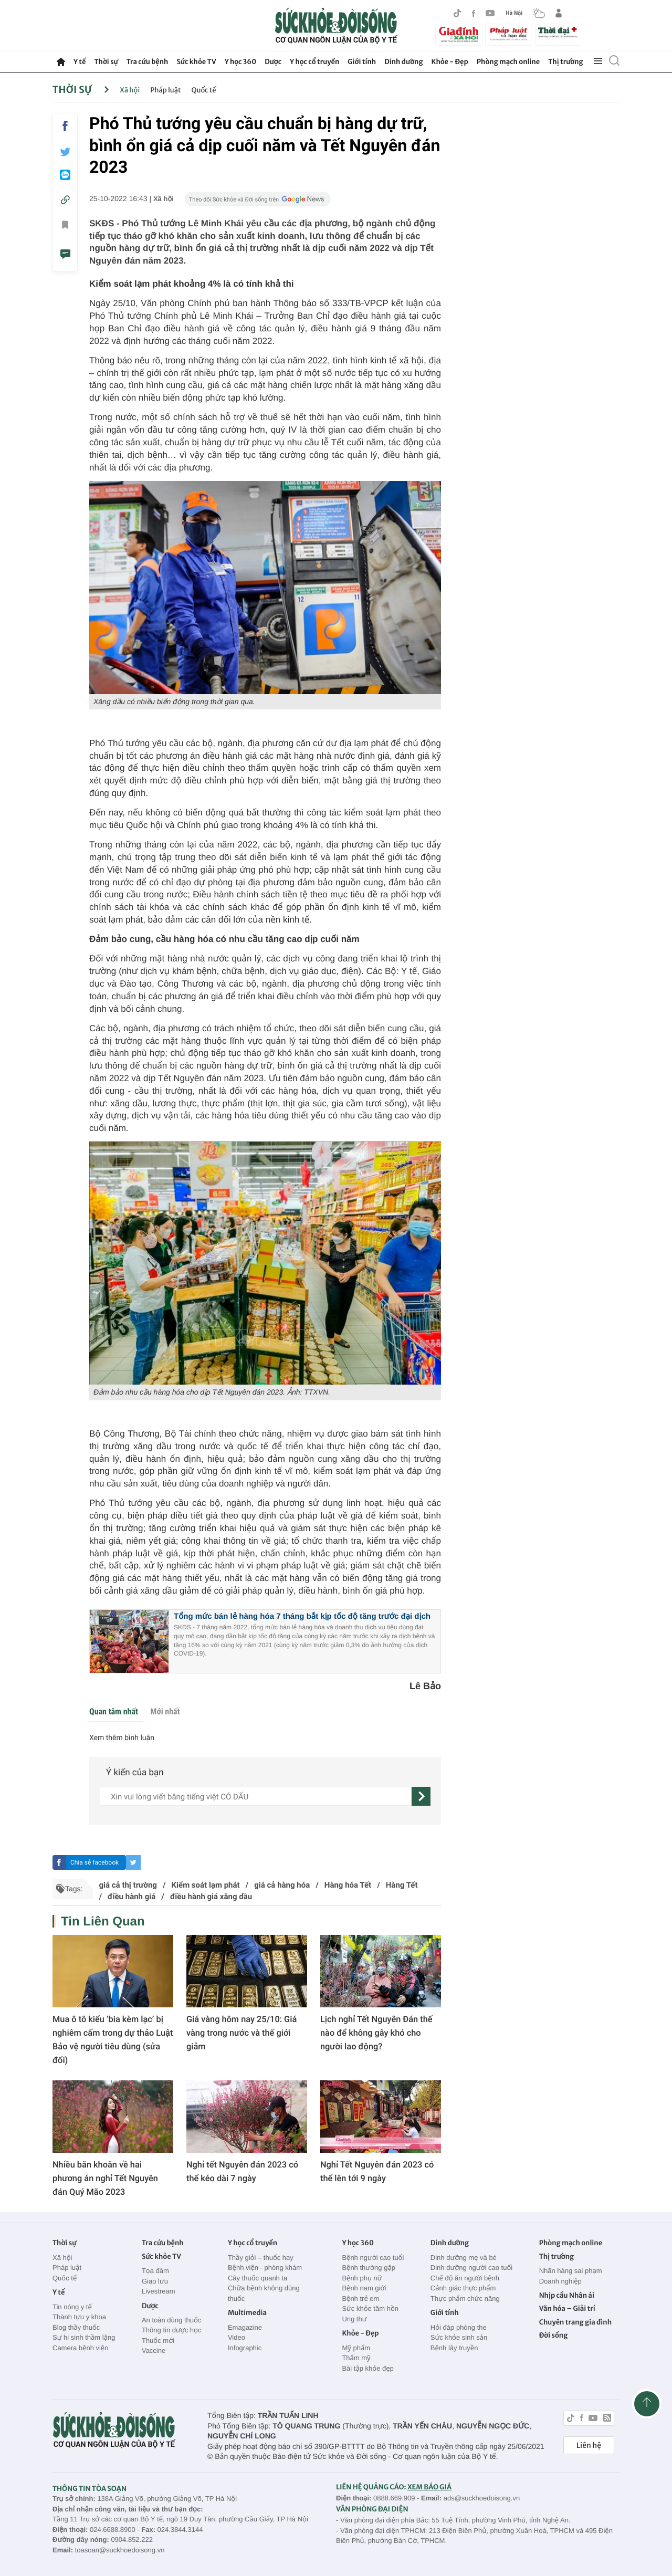 Image resolution: width=672 pixels, height=2576 pixels. I want to click on Vaccine, so click(153, 2350).